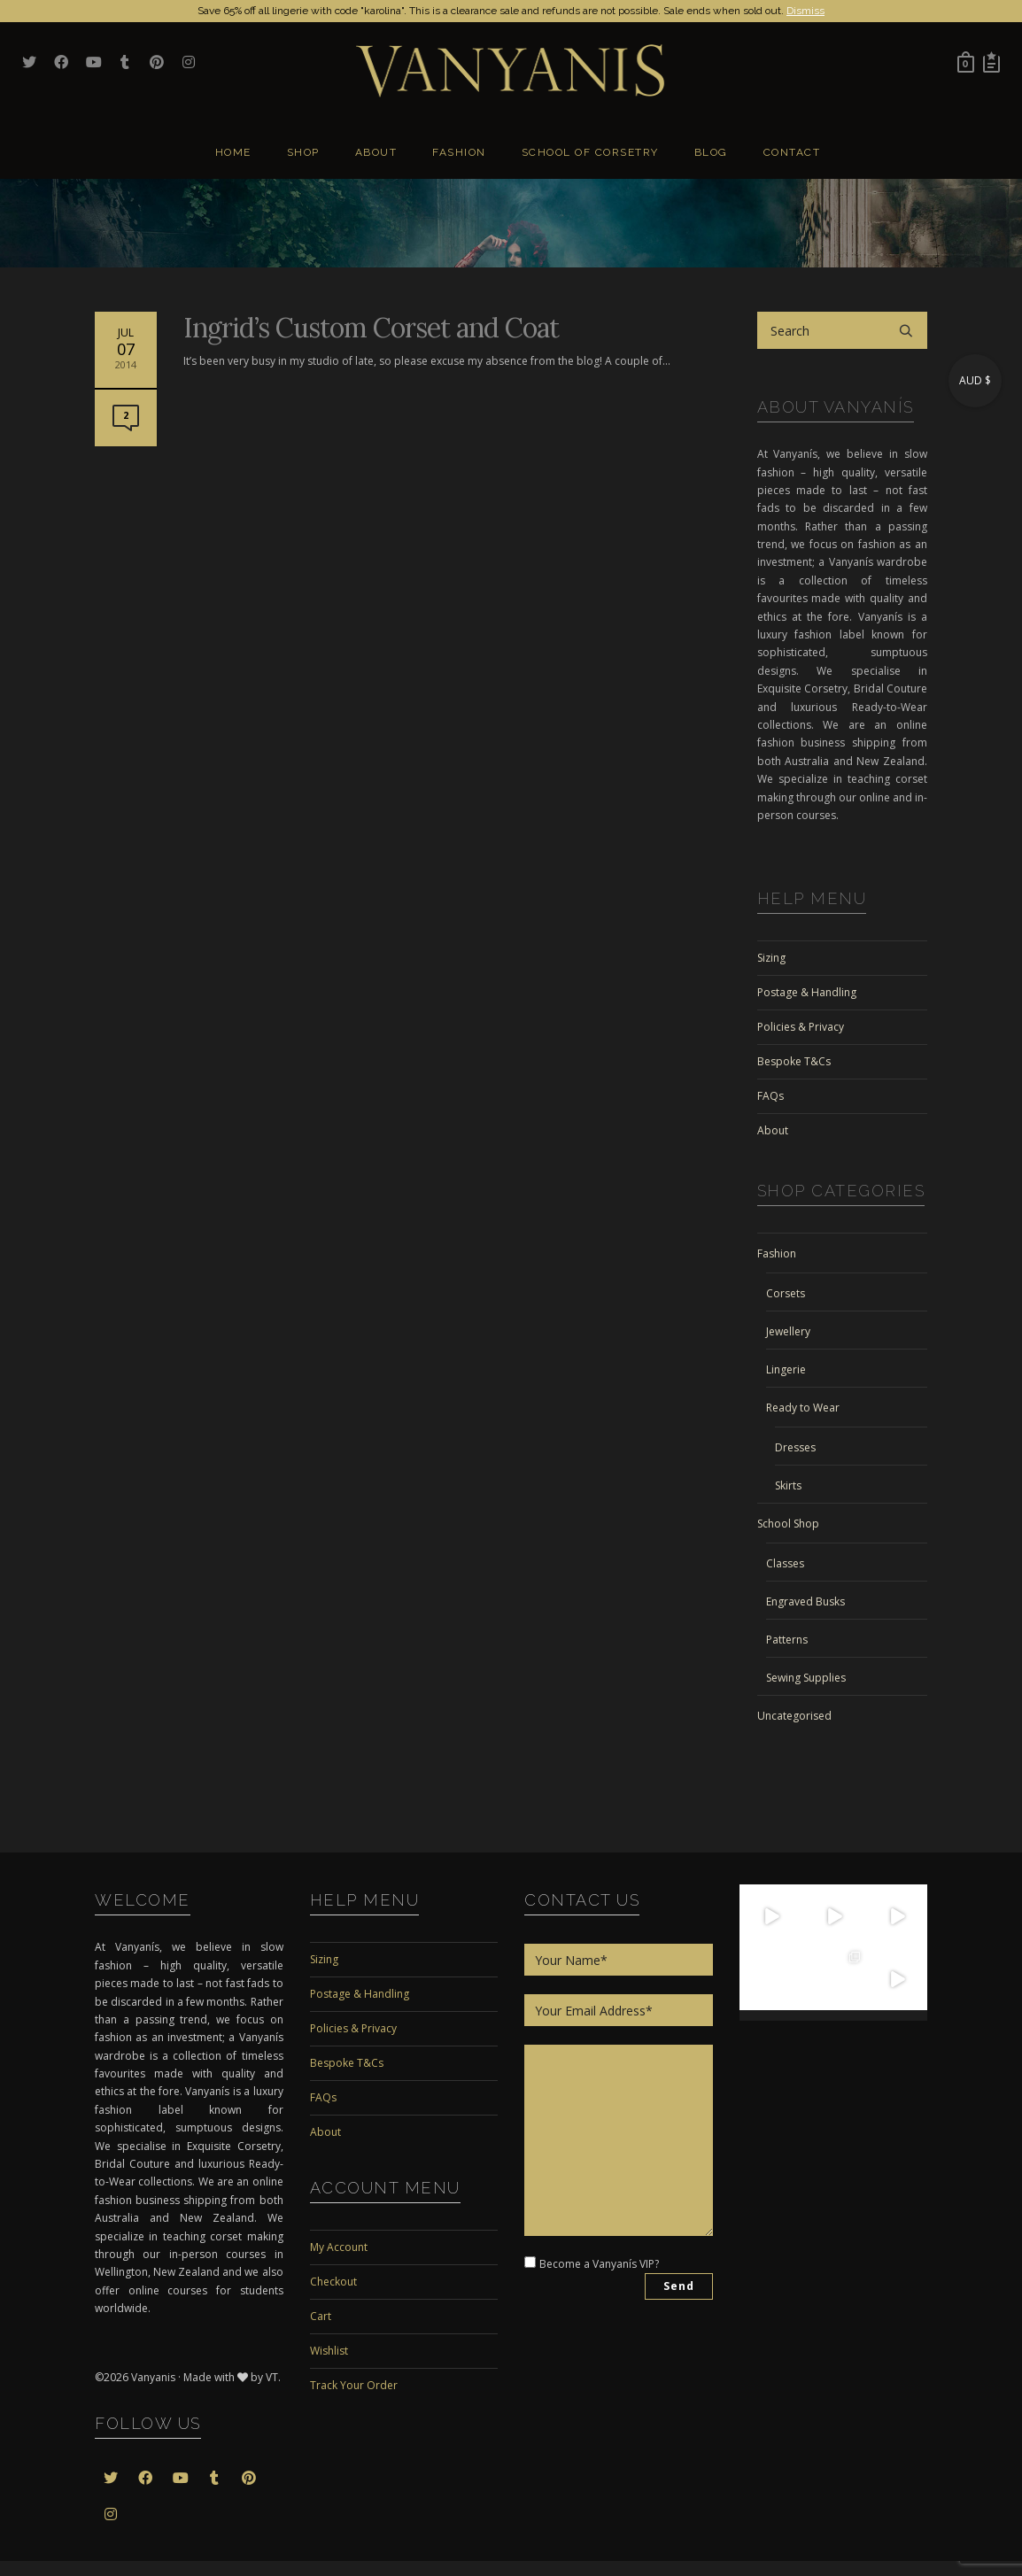 The width and height of the screenshot is (1022, 2576). What do you see at coordinates (794, 1715) in the screenshot?
I see `Uncategorised` at bounding box center [794, 1715].